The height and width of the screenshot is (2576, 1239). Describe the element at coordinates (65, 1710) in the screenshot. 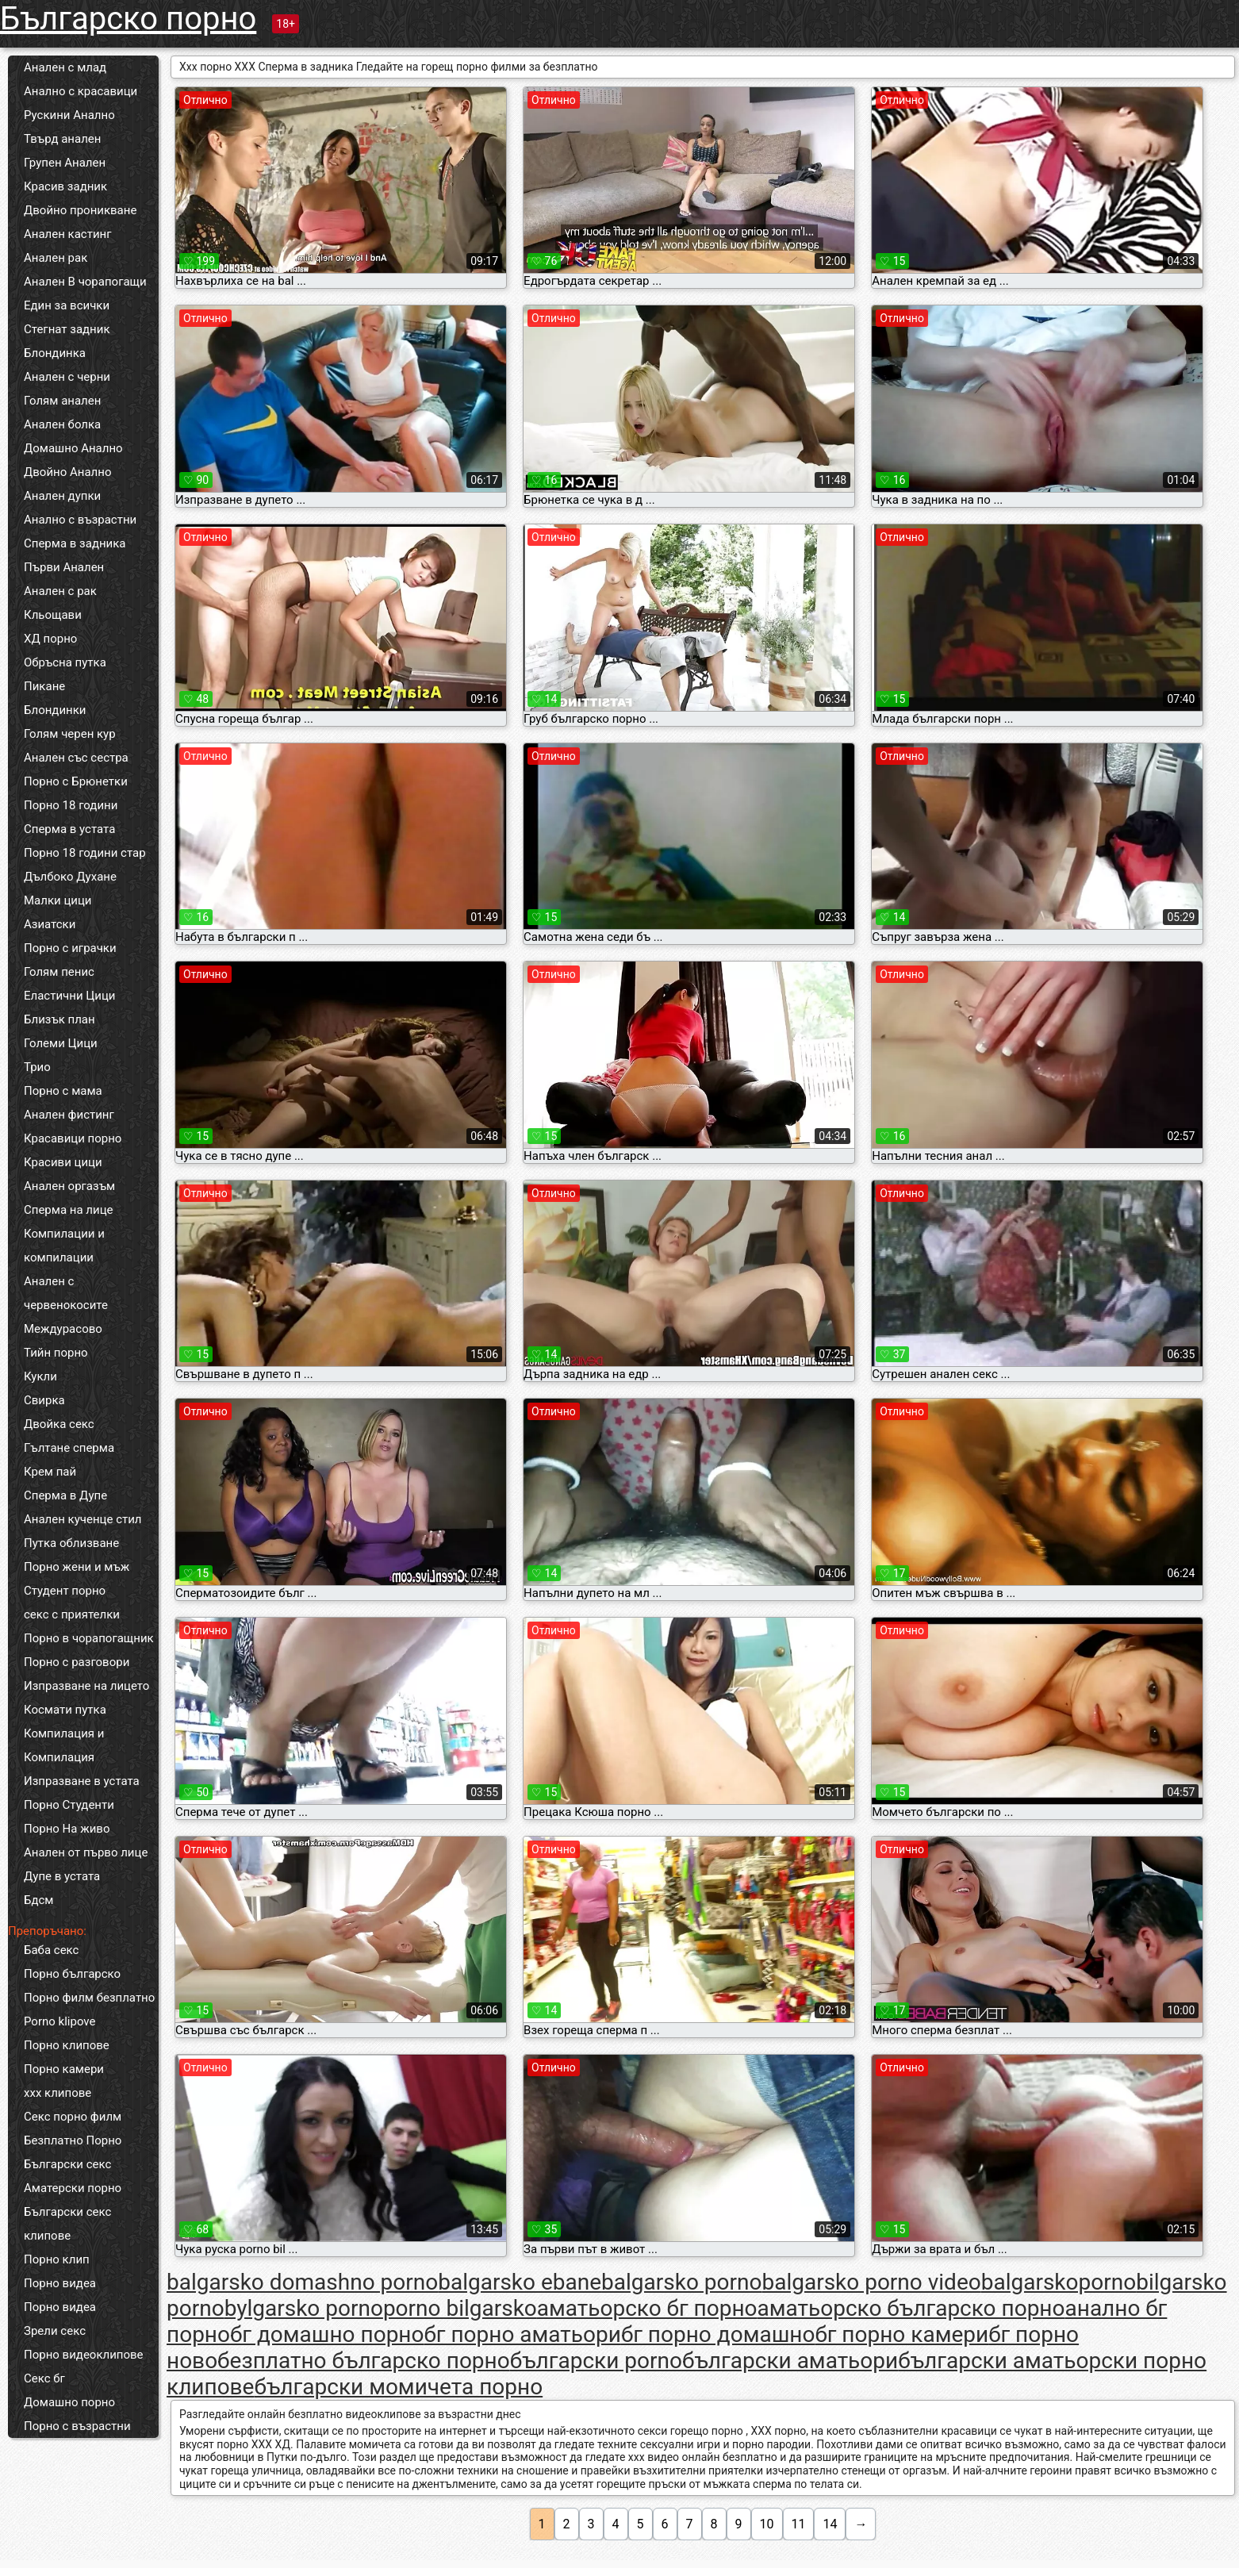

I see `Космати путка` at that location.